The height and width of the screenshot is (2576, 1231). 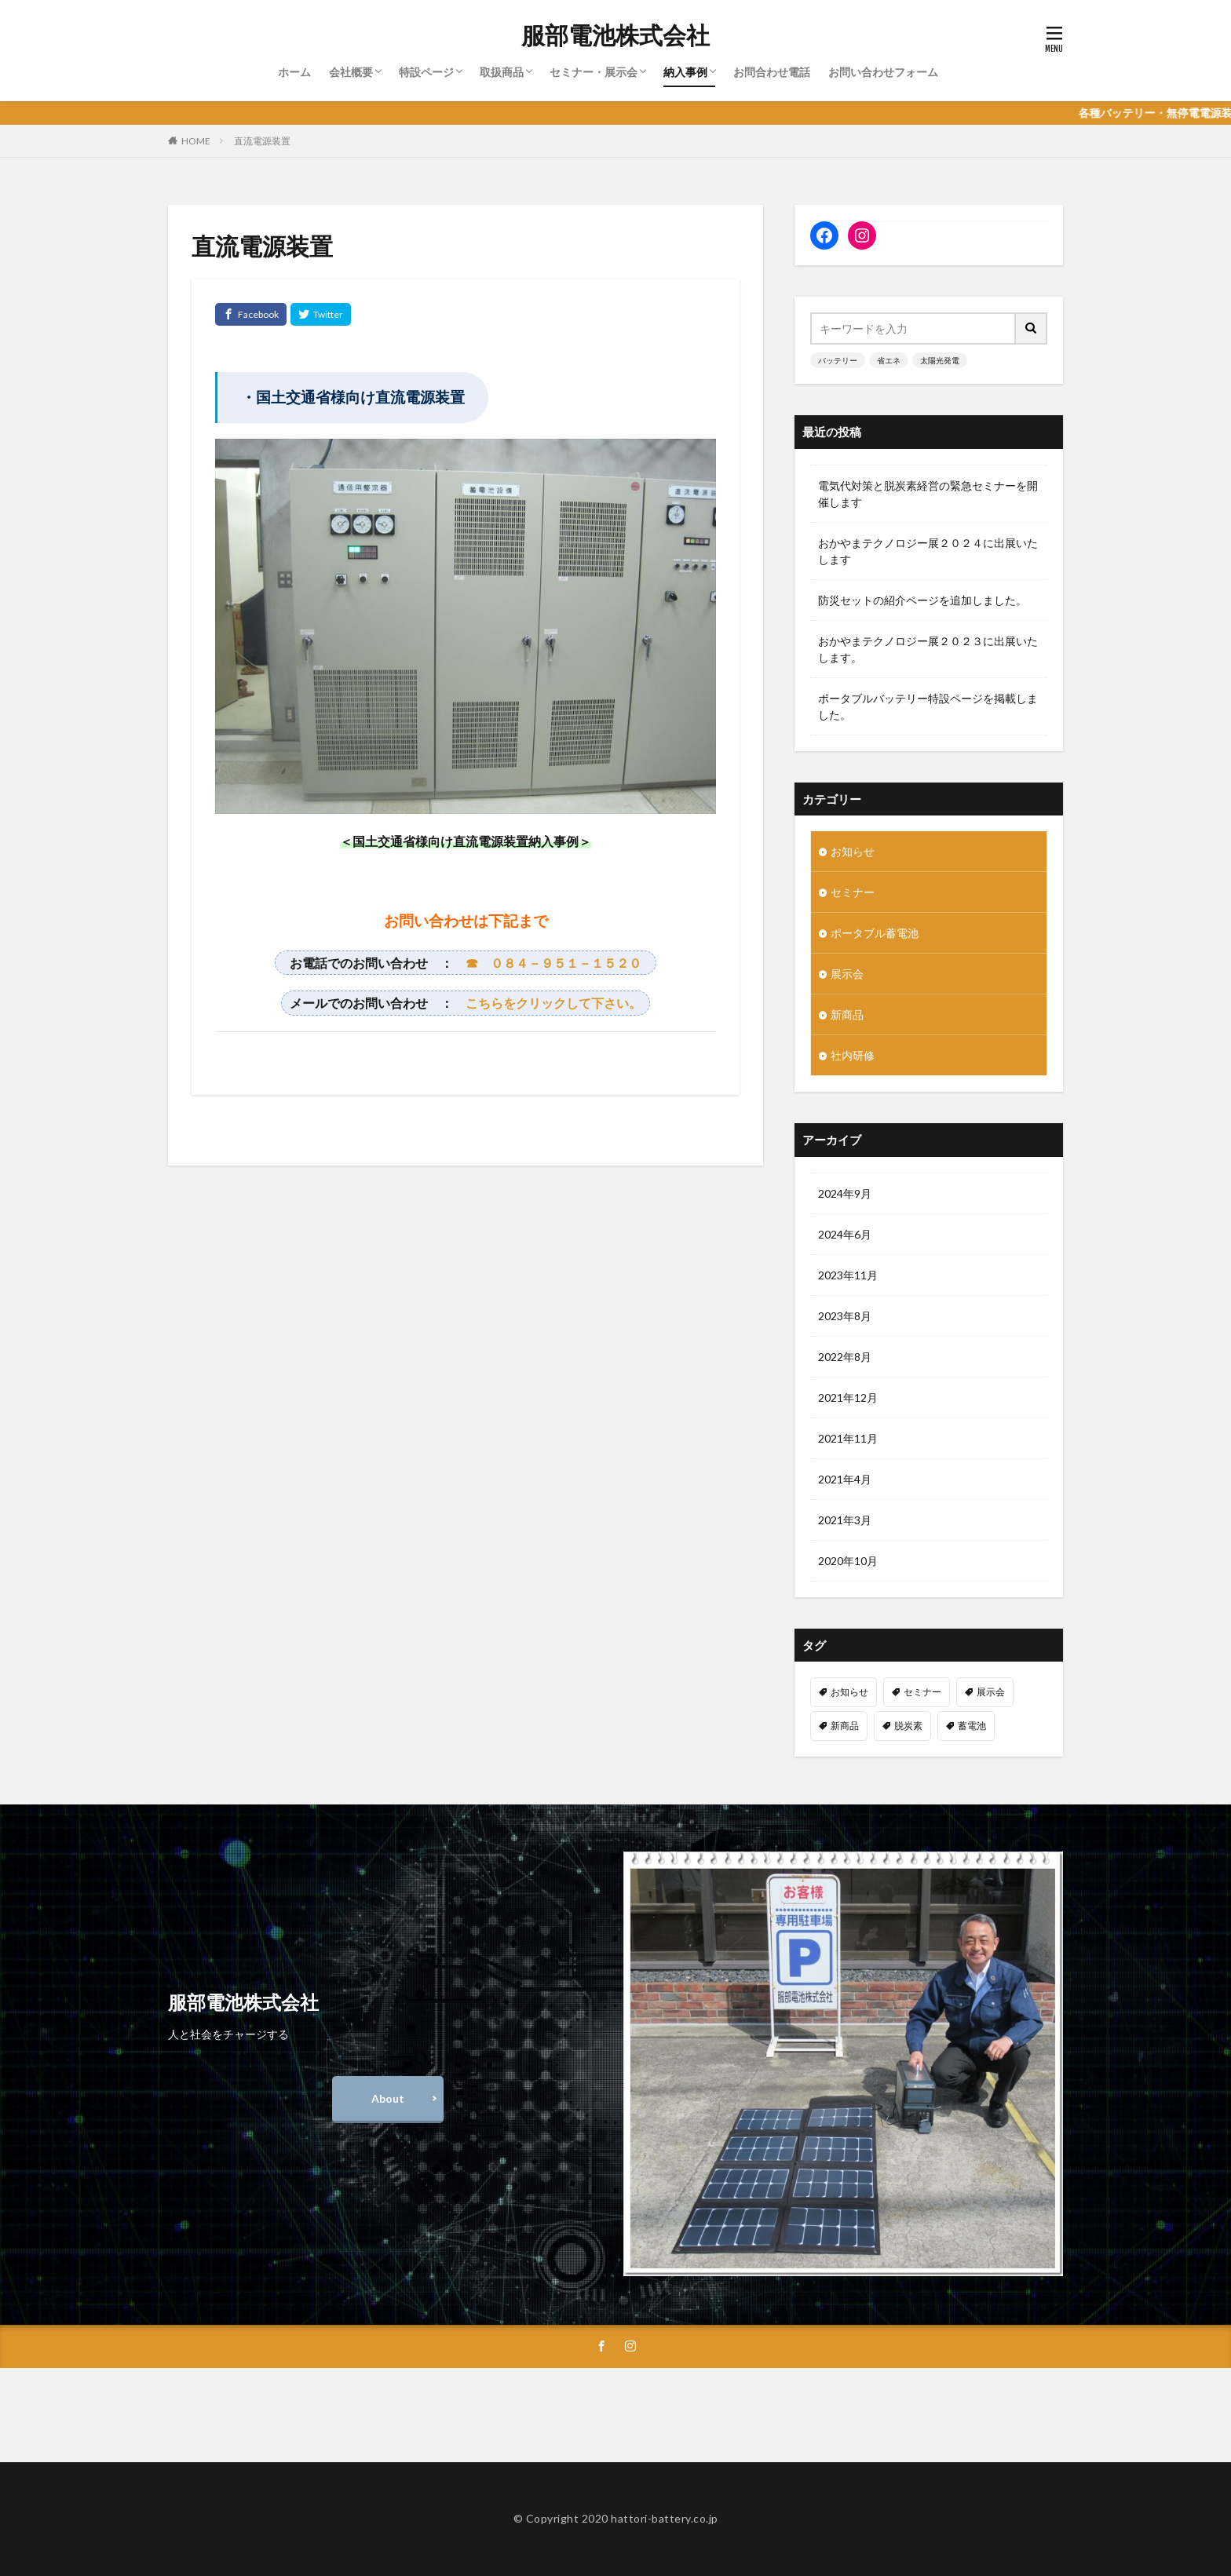 What do you see at coordinates (553, 1002) in the screenshot?
I see `こちらをクリックして下さい。` at bounding box center [553, 1002].